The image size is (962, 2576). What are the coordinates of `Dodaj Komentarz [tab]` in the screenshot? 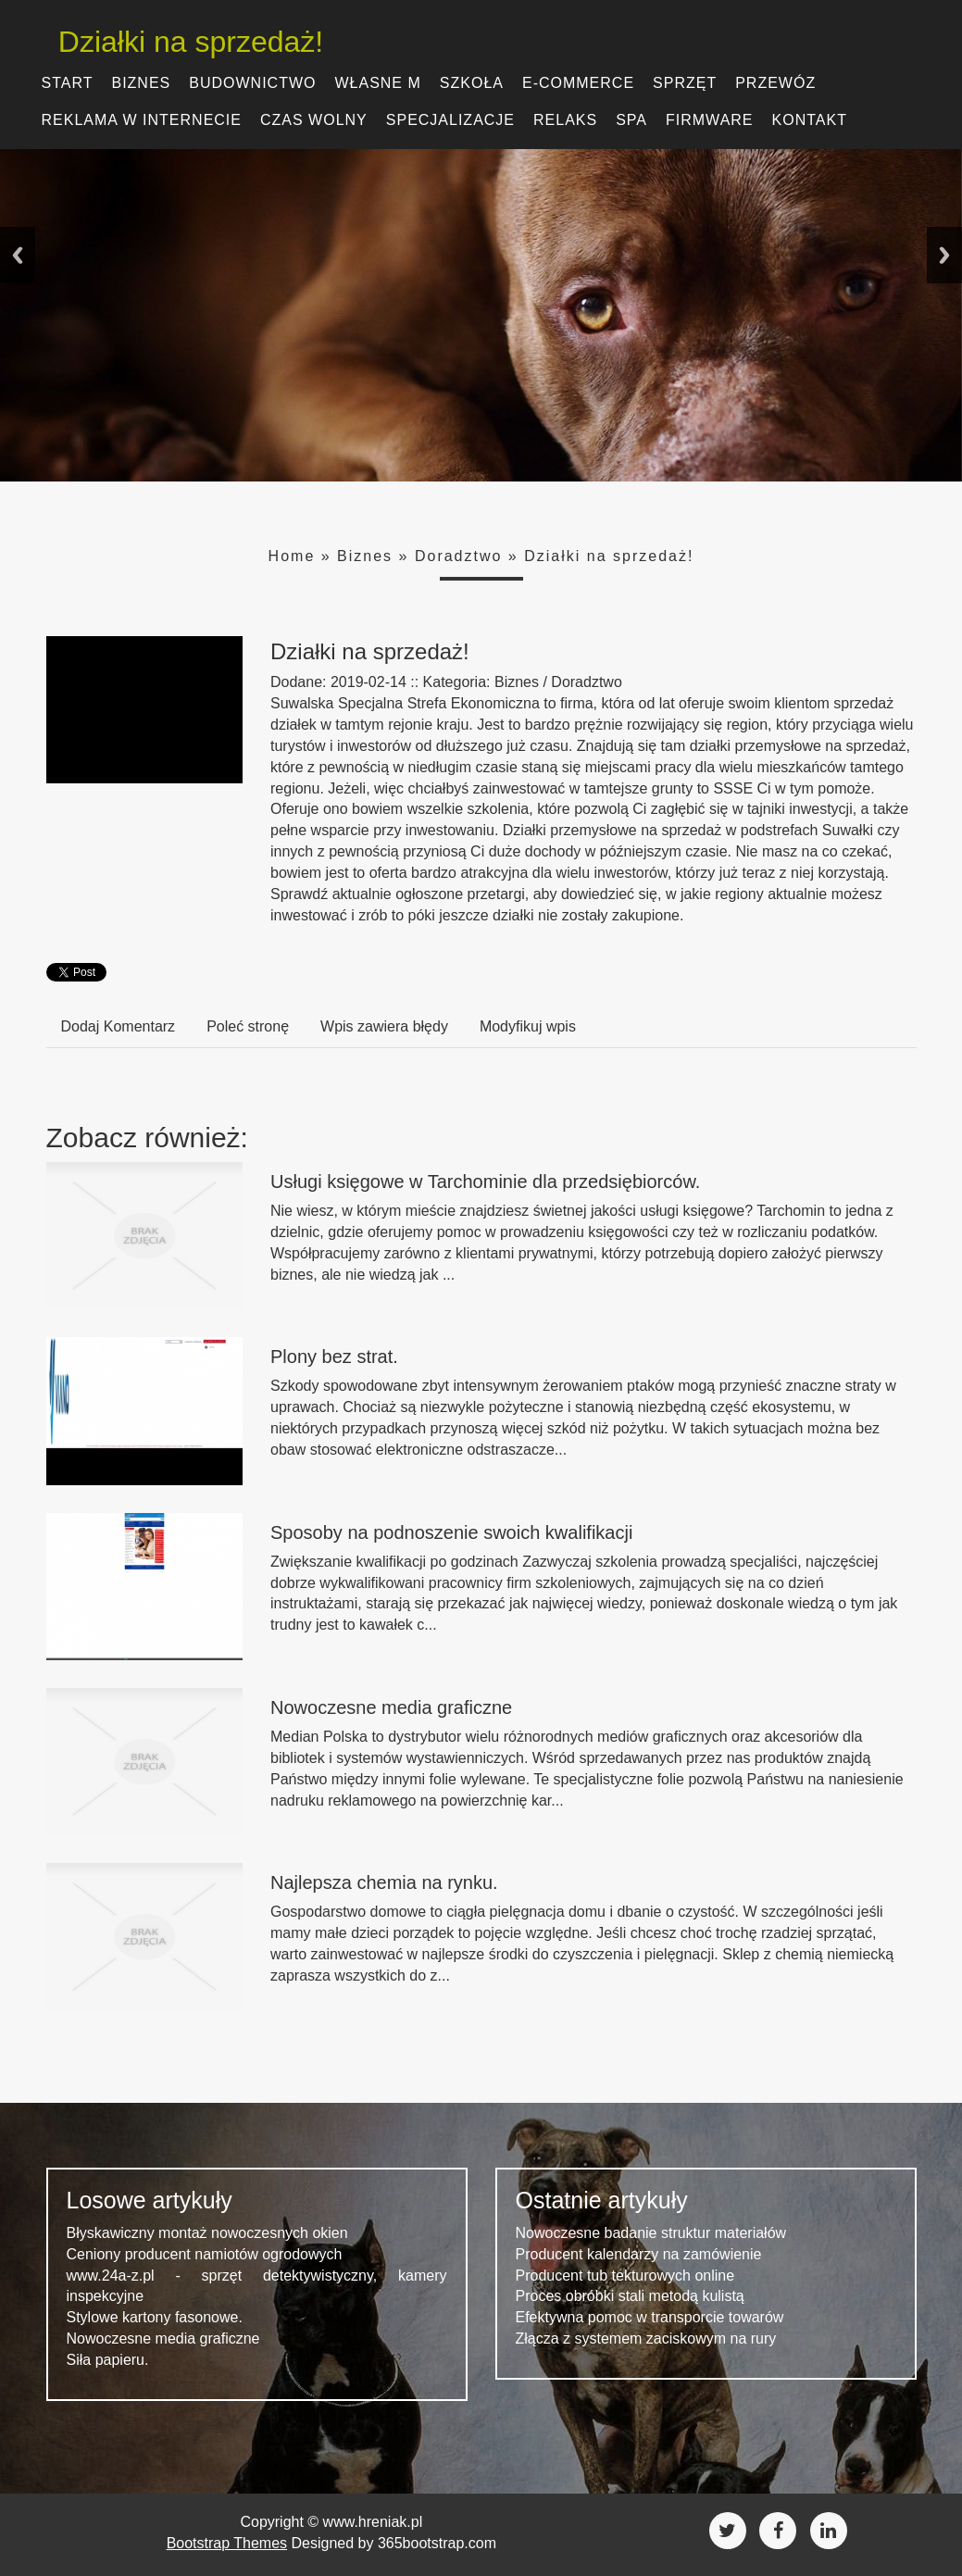 It's located at (118, 1026).